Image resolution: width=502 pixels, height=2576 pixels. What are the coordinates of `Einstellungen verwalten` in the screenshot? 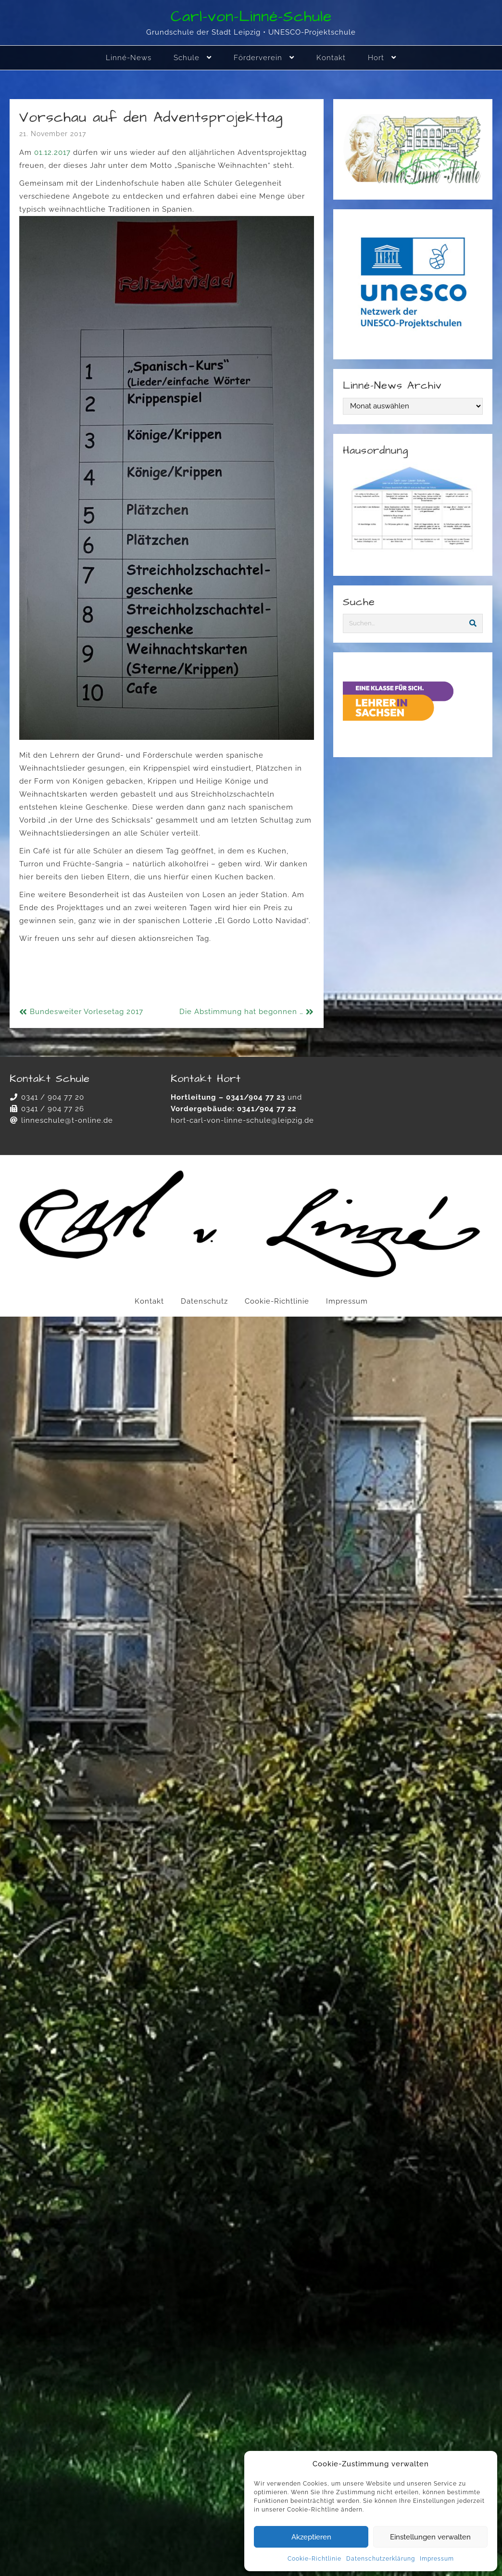 It's located at (430, 2537).